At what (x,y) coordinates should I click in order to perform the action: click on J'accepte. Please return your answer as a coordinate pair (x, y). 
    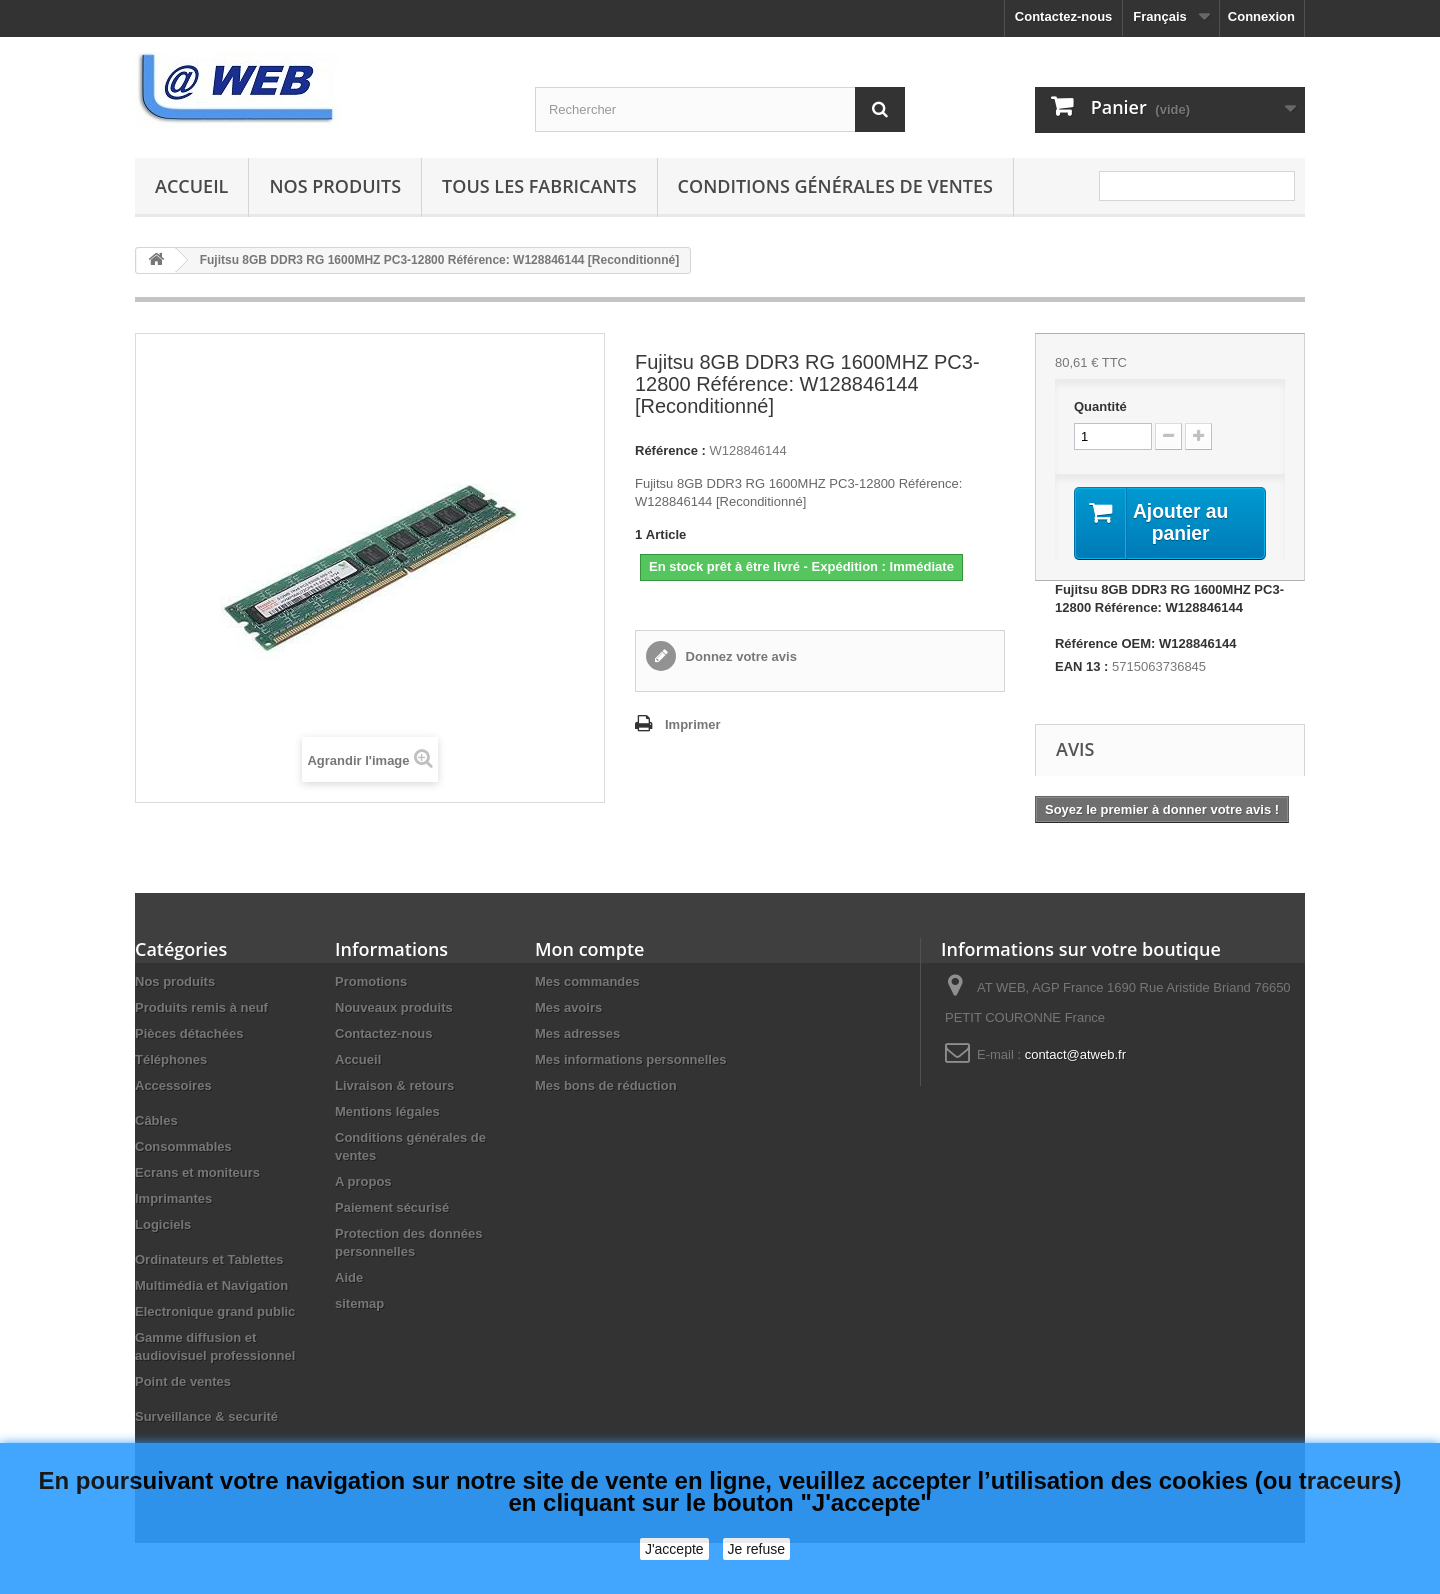
    Looking at the image, I should click on (674, 1549).